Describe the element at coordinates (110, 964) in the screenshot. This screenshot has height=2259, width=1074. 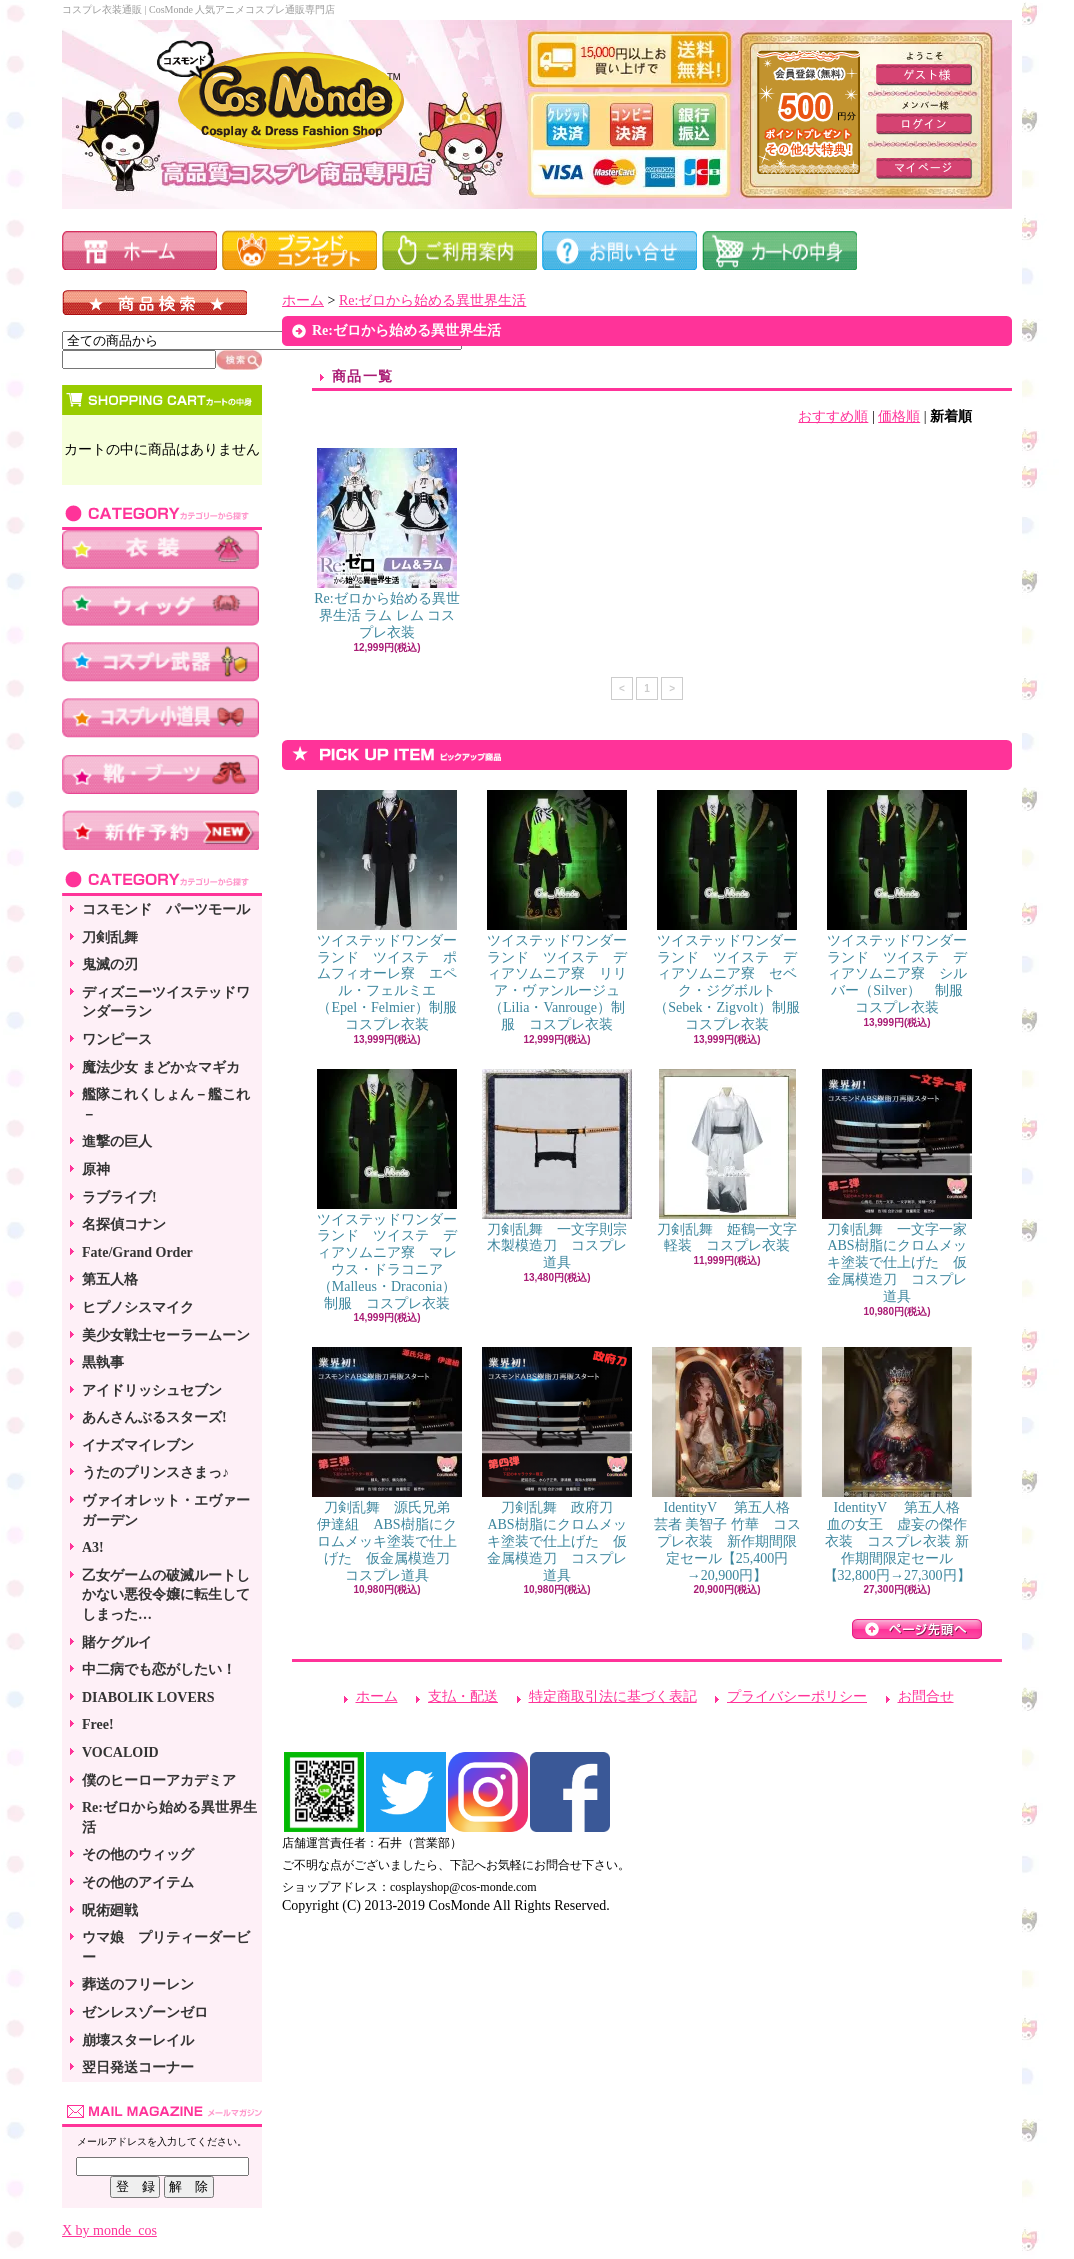
I see `鬼滅の刃` at that location.